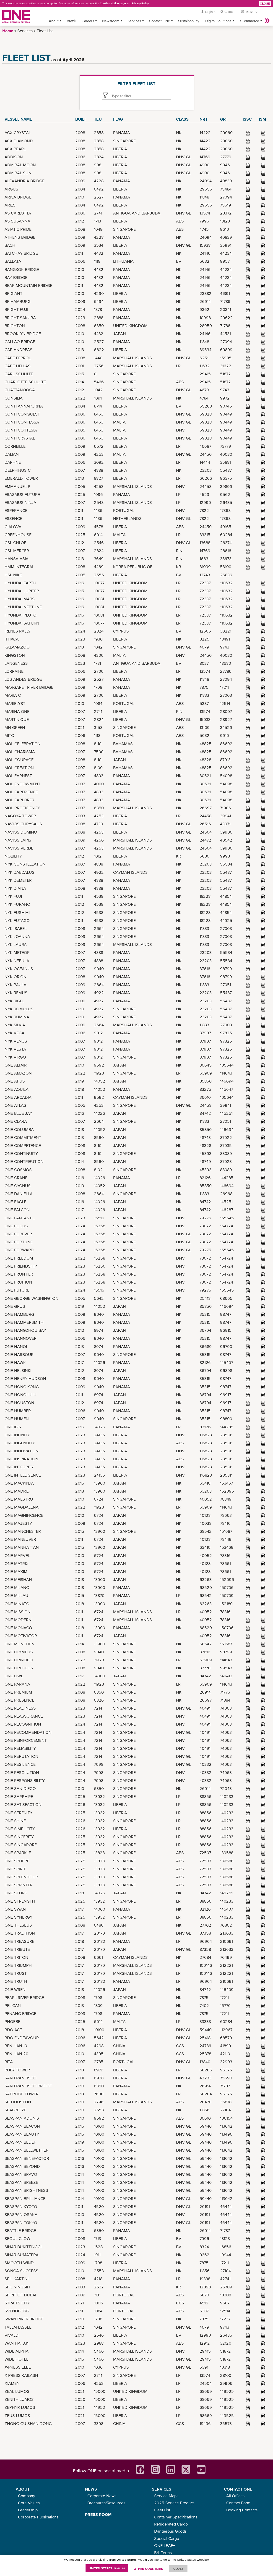 This screenshot has width=273, height=2576. I want to click on Refrigerated Cargo, so click(171, 2524).